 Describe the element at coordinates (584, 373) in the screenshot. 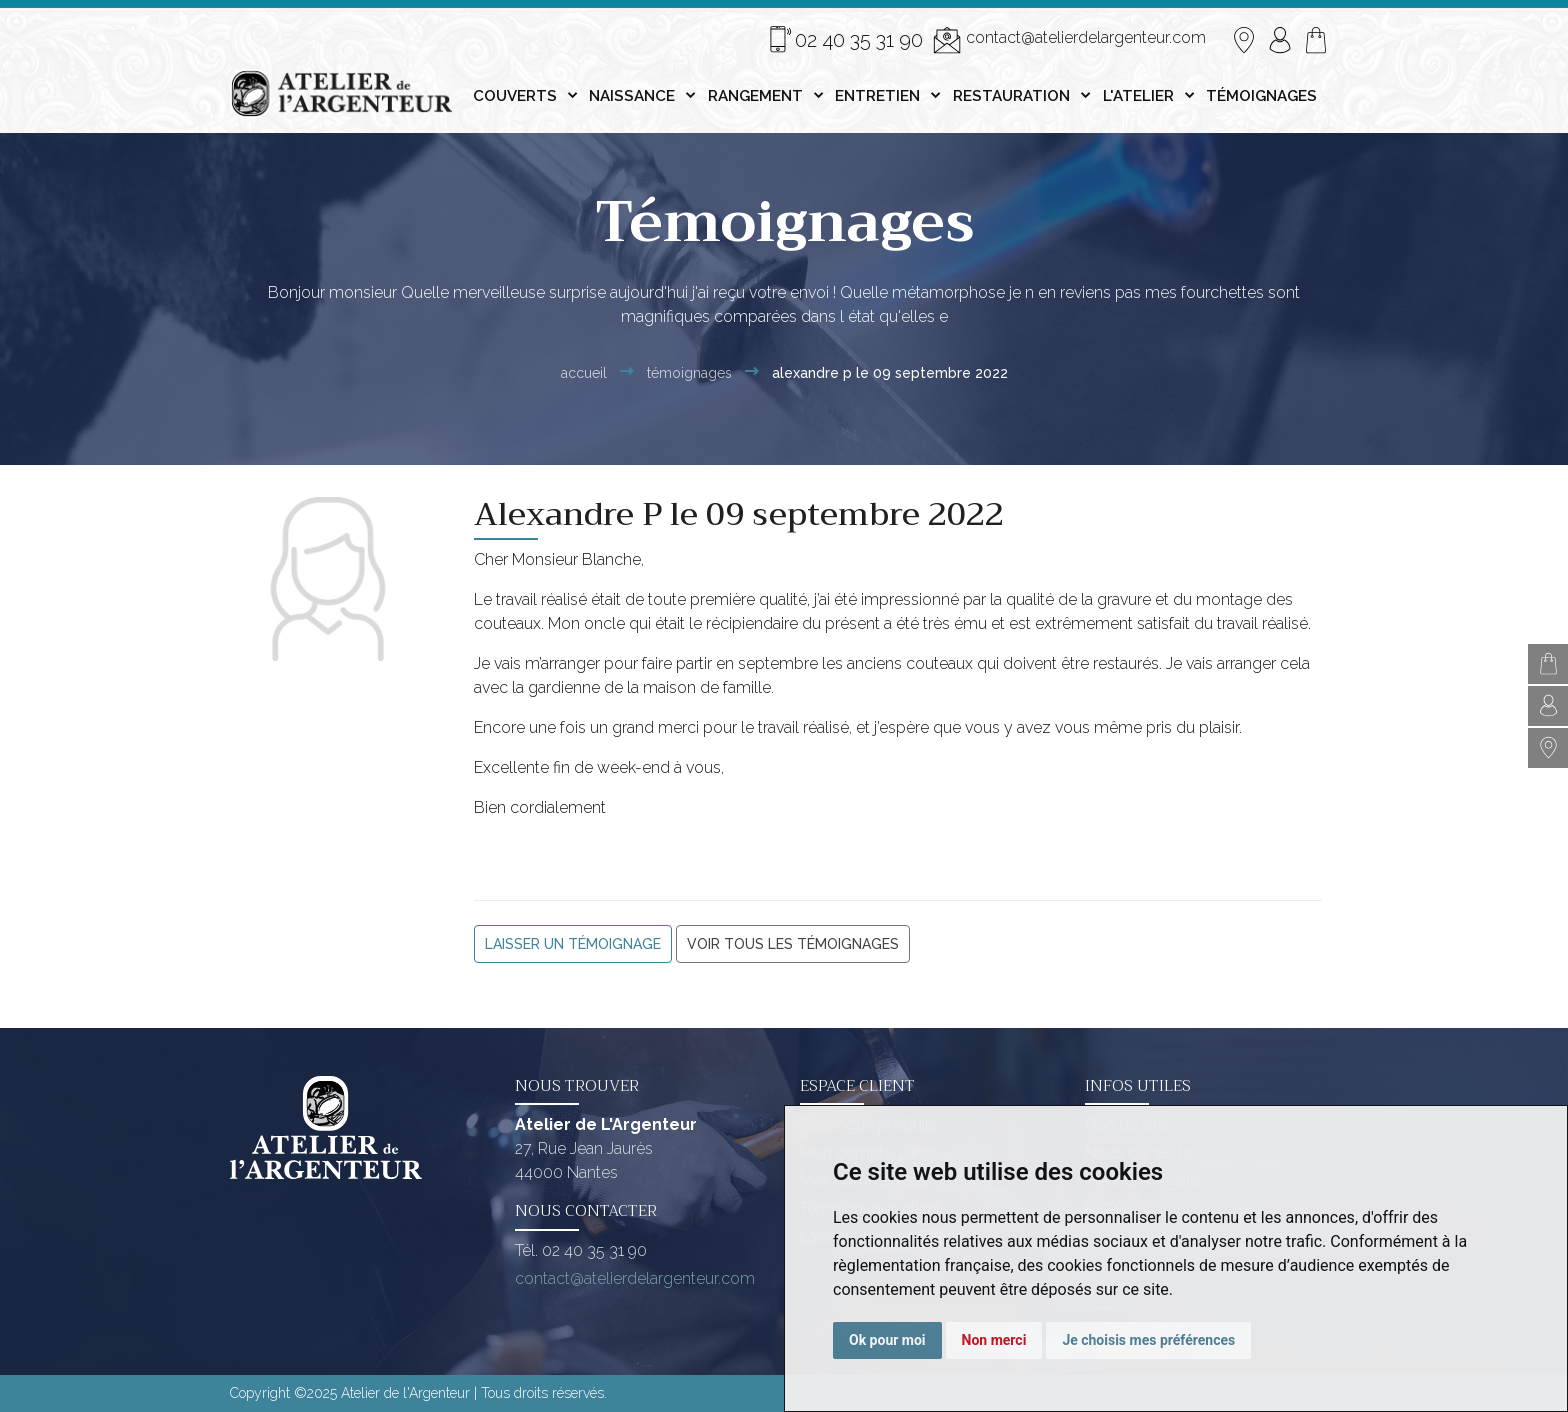

I see `Accueil` at that location.